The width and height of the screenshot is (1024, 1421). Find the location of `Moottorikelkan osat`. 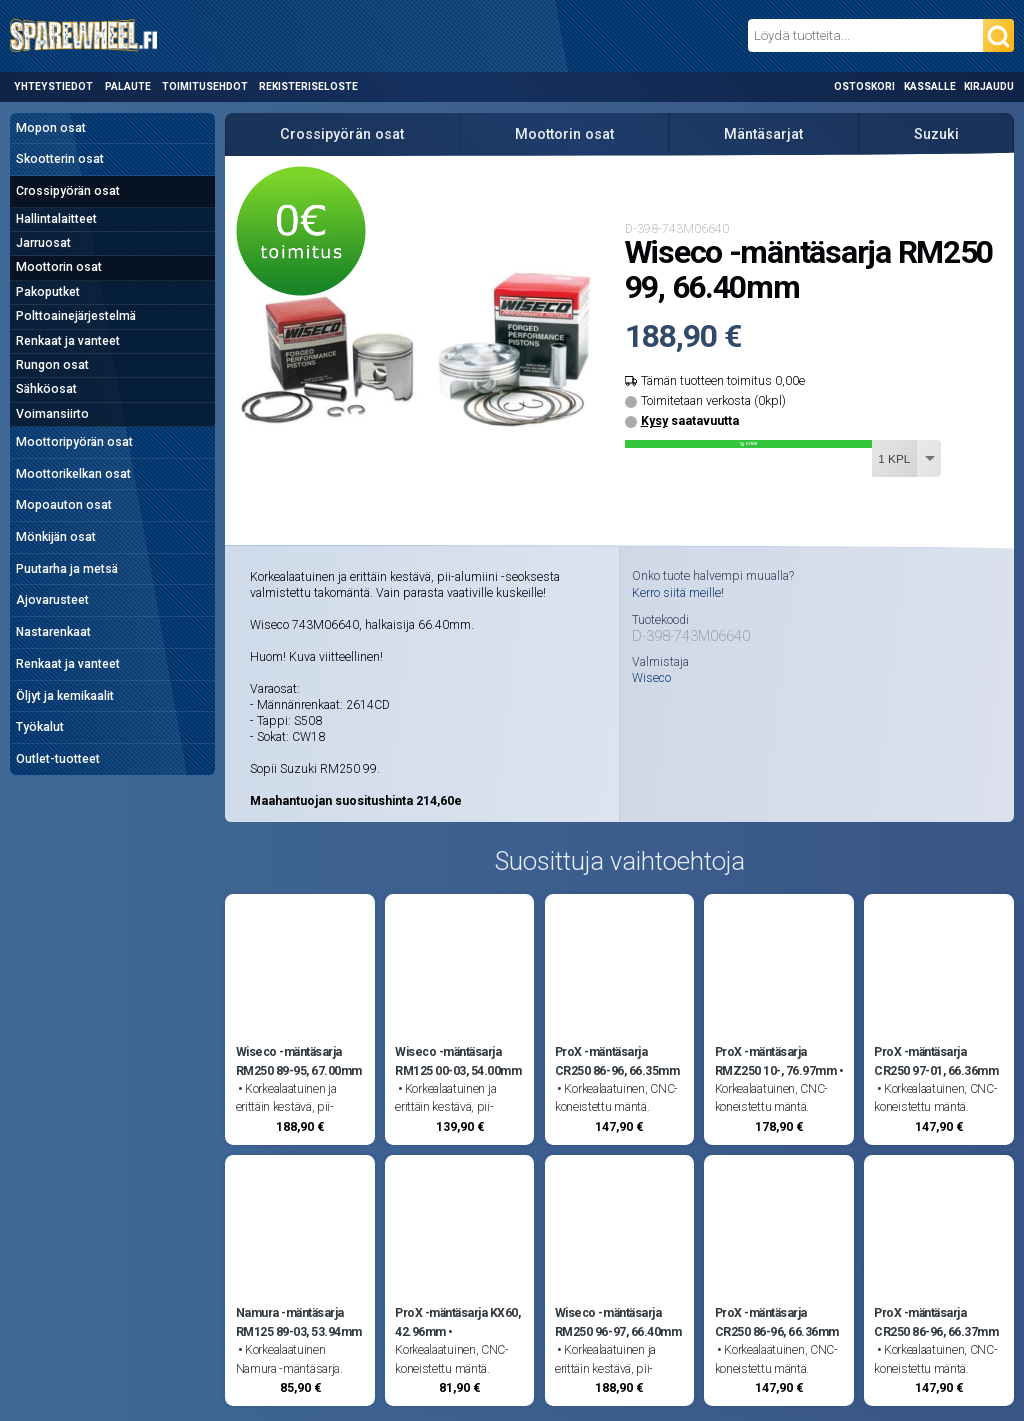

Moottorikelkan osat is located at coordinates (73, 474).